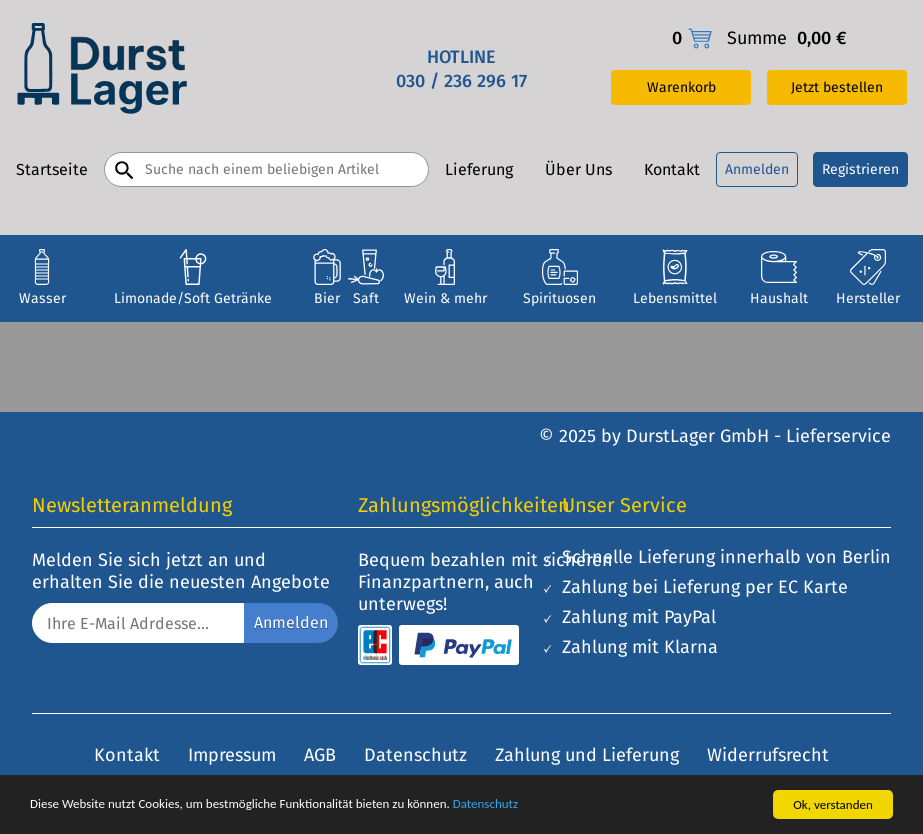 This screenshot has width=923, height=834. Describe the element at coordinates (366, 298) in the screenshot. I see `Saft` at that location.